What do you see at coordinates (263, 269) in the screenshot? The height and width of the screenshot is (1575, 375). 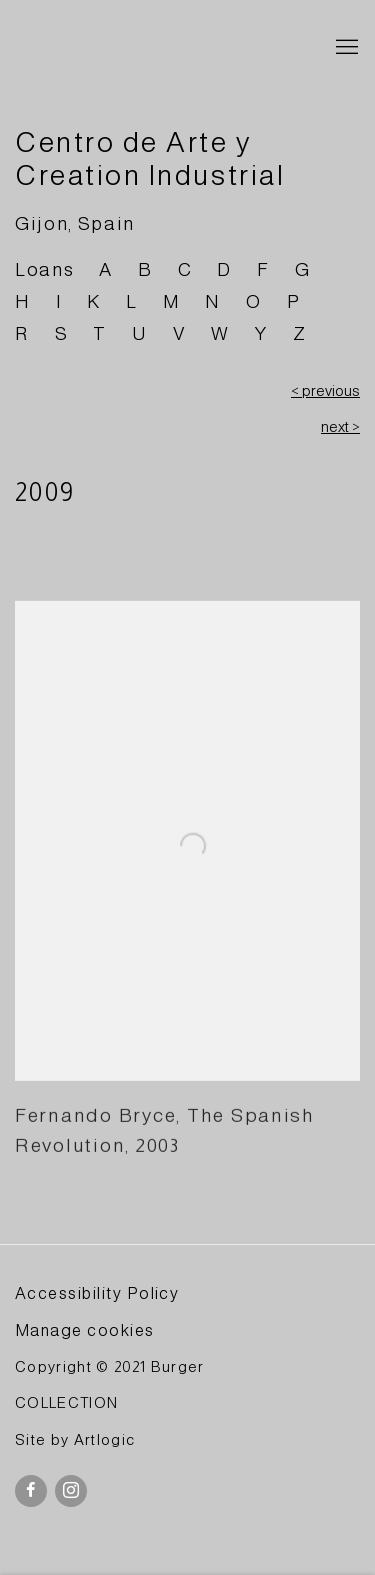 I see `F [Link to BURGER Collection F page]` at bounding box center [263, 269].